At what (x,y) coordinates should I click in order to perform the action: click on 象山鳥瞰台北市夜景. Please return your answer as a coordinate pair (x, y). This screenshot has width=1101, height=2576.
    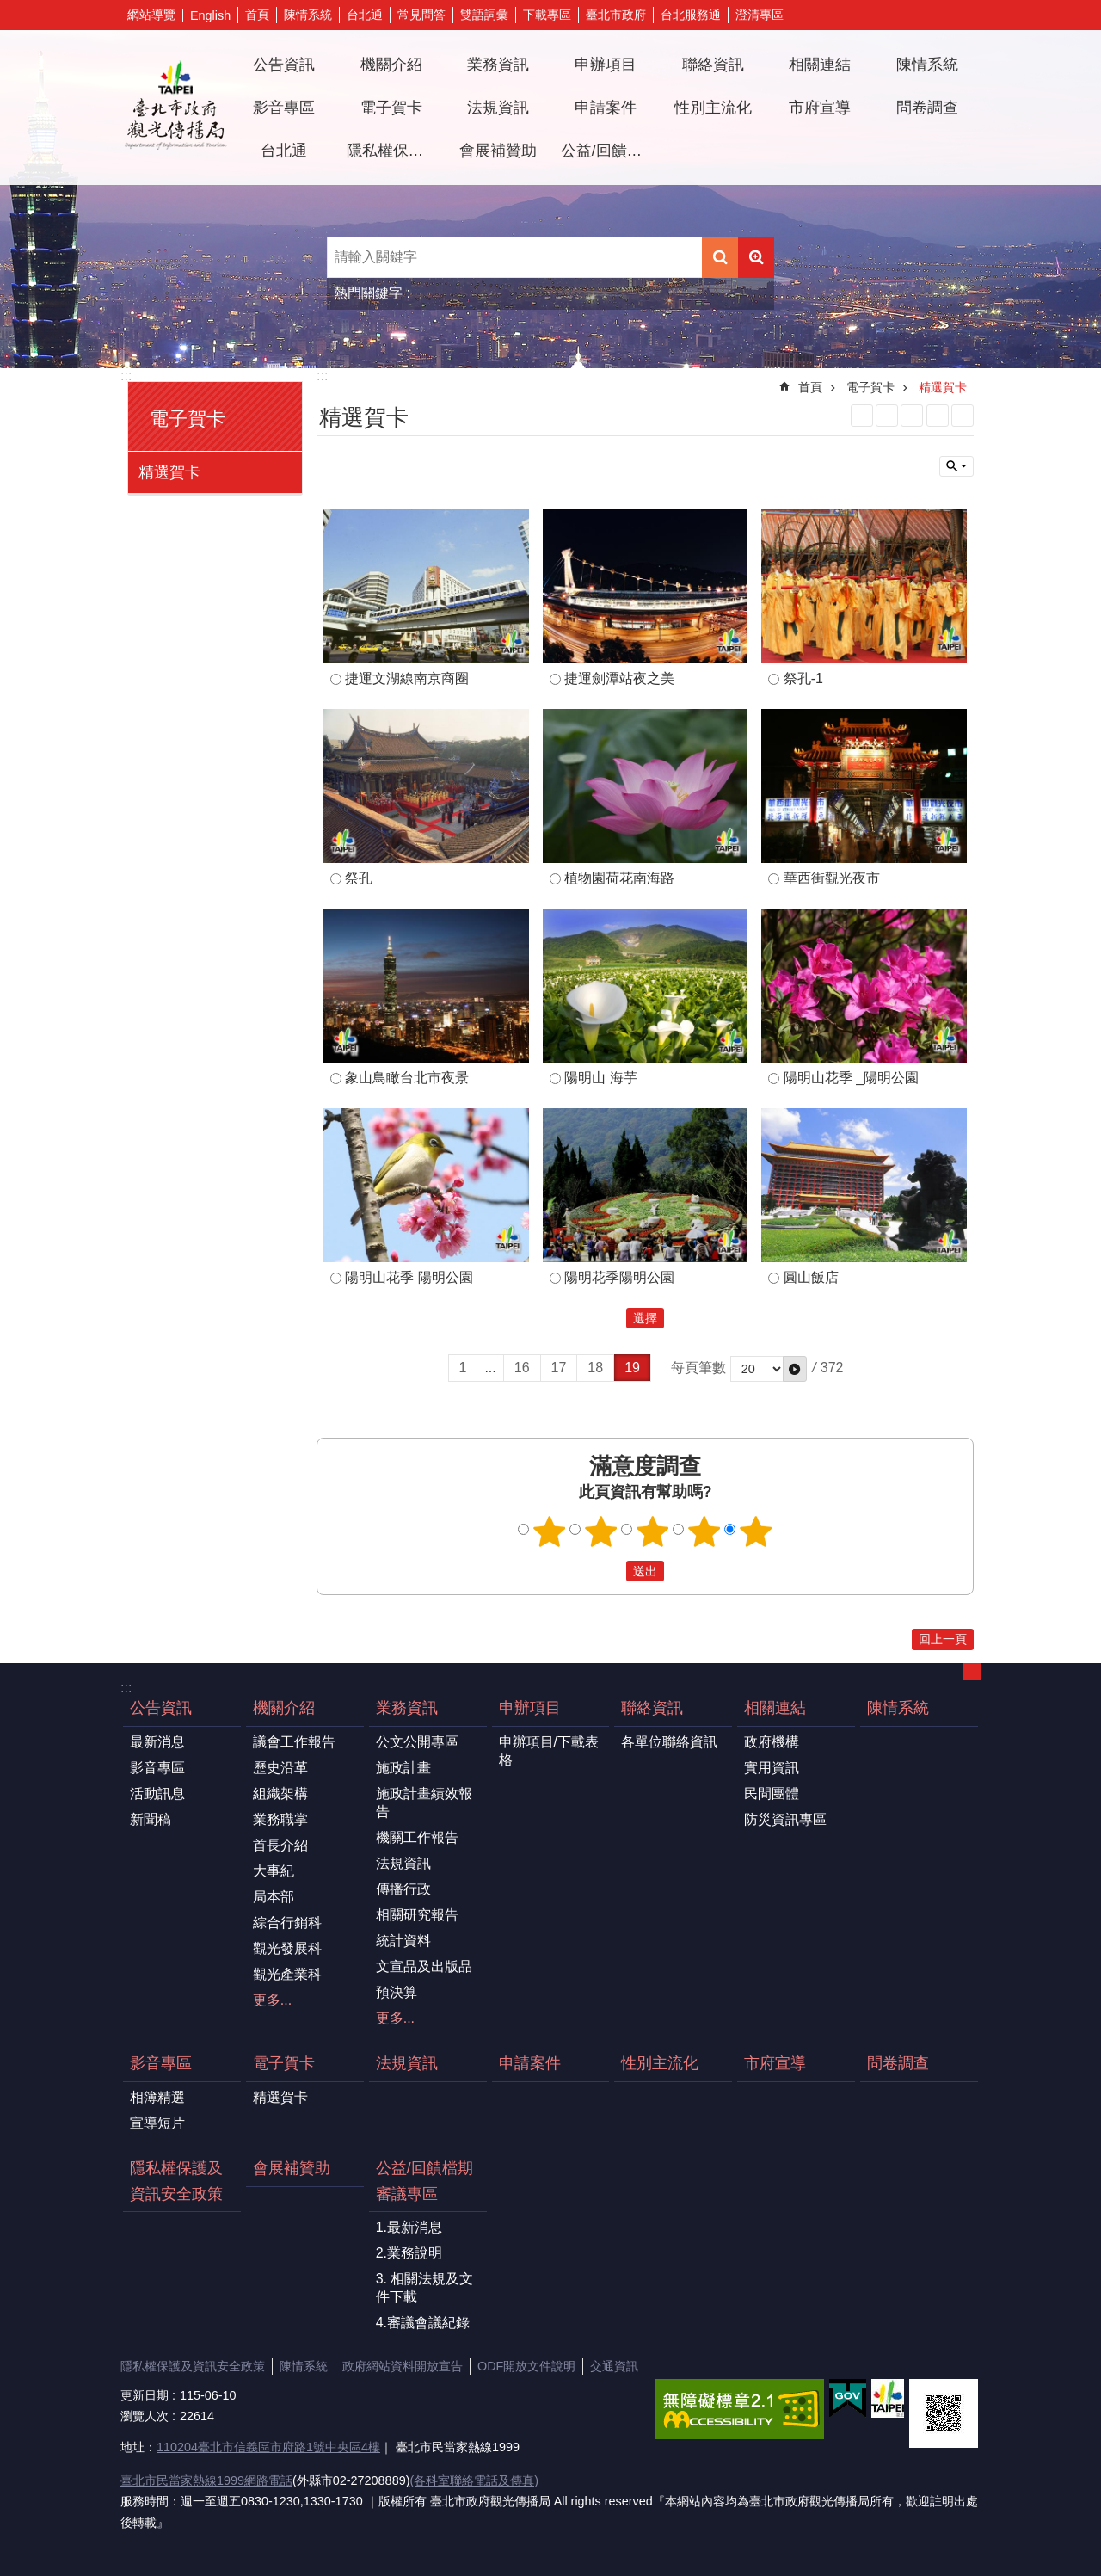
    Looking at the image, I should click on (407, 1077).